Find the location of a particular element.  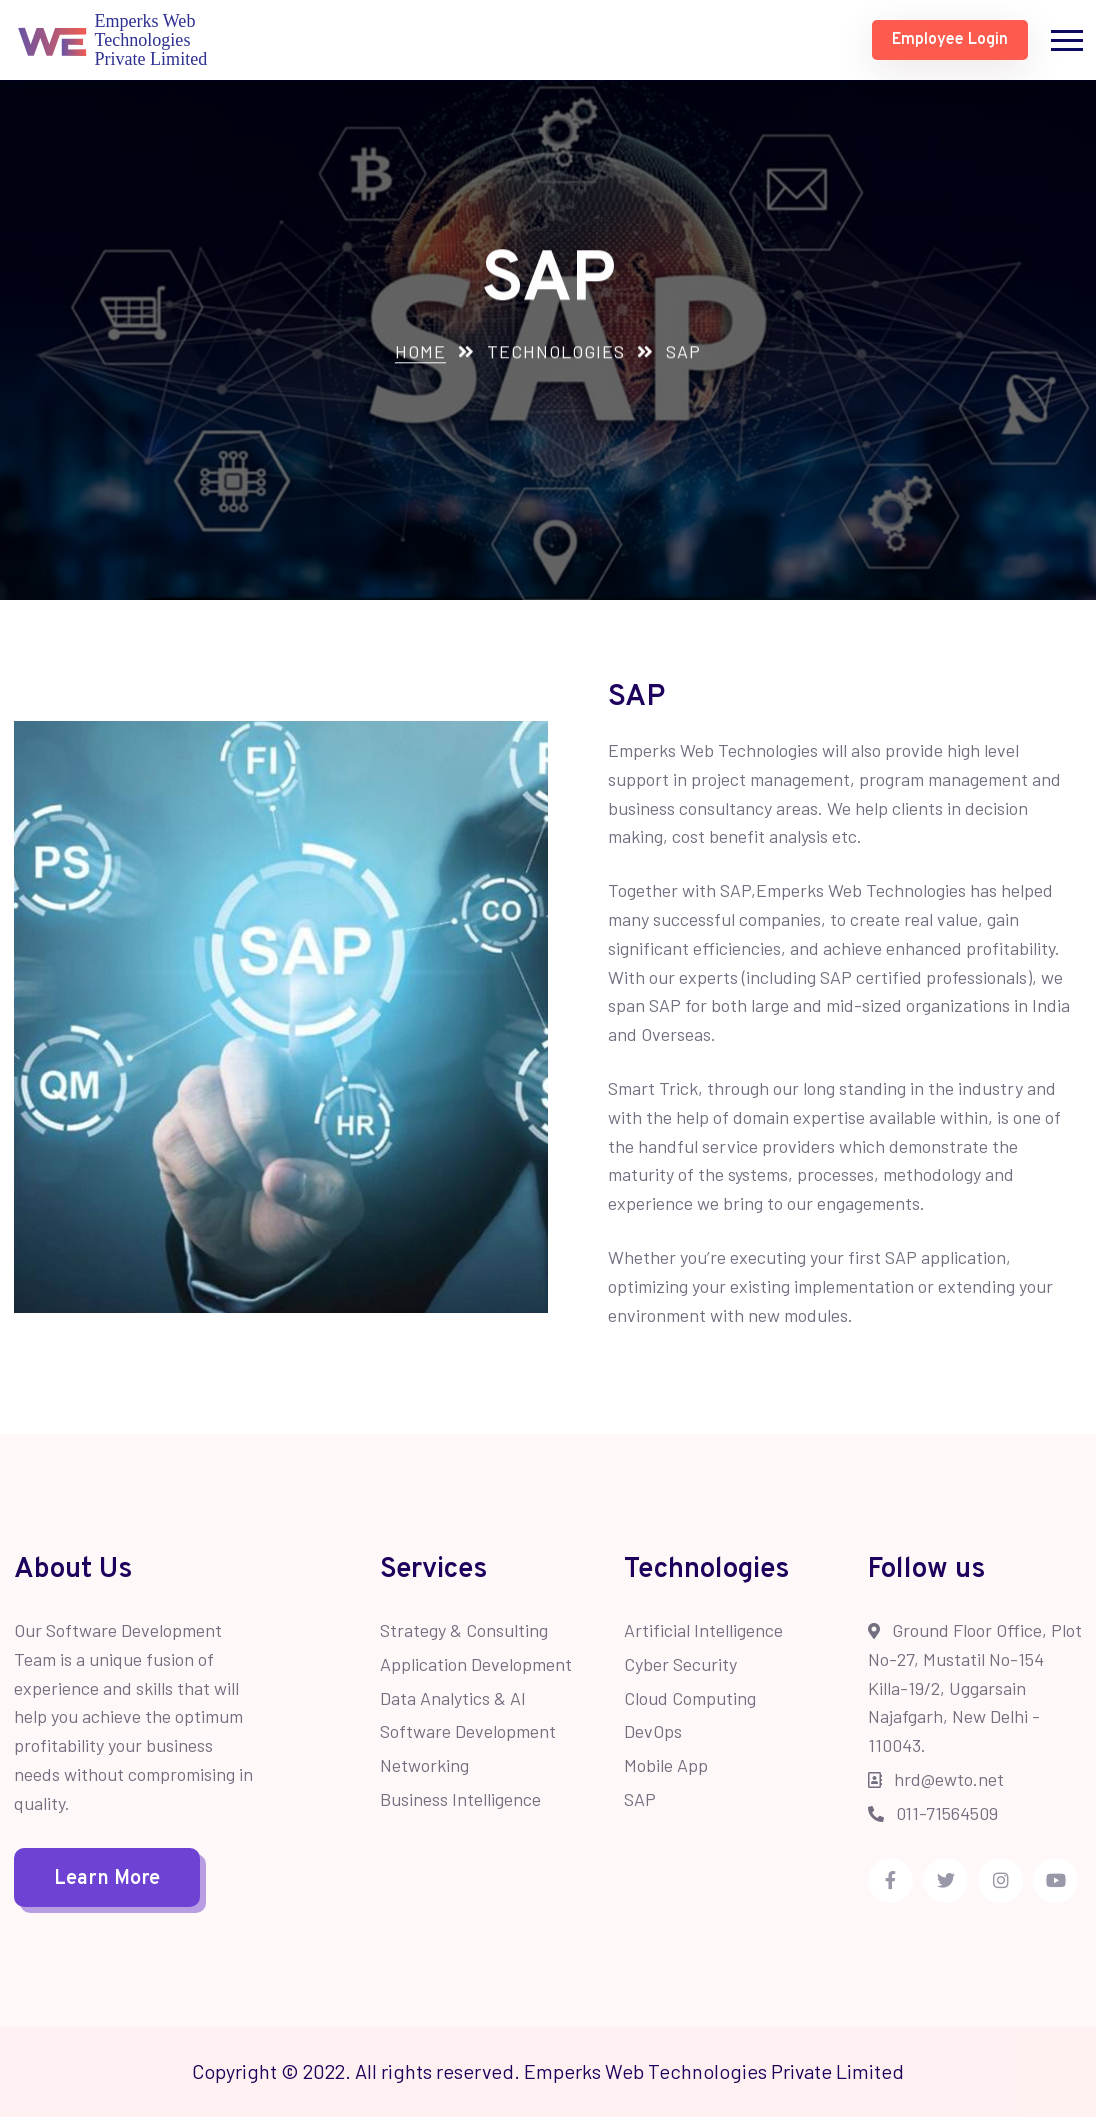

Learn More is located at coordinates (107, 1879).